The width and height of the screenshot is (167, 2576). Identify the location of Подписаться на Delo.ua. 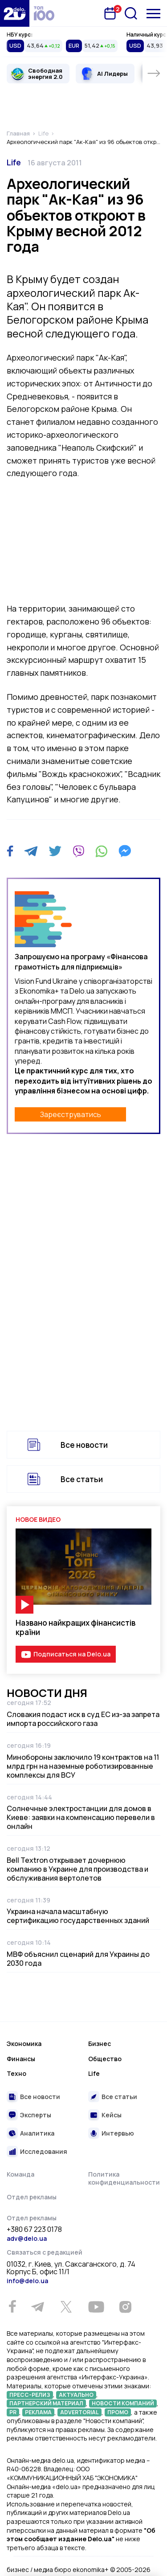
(71, 1654).